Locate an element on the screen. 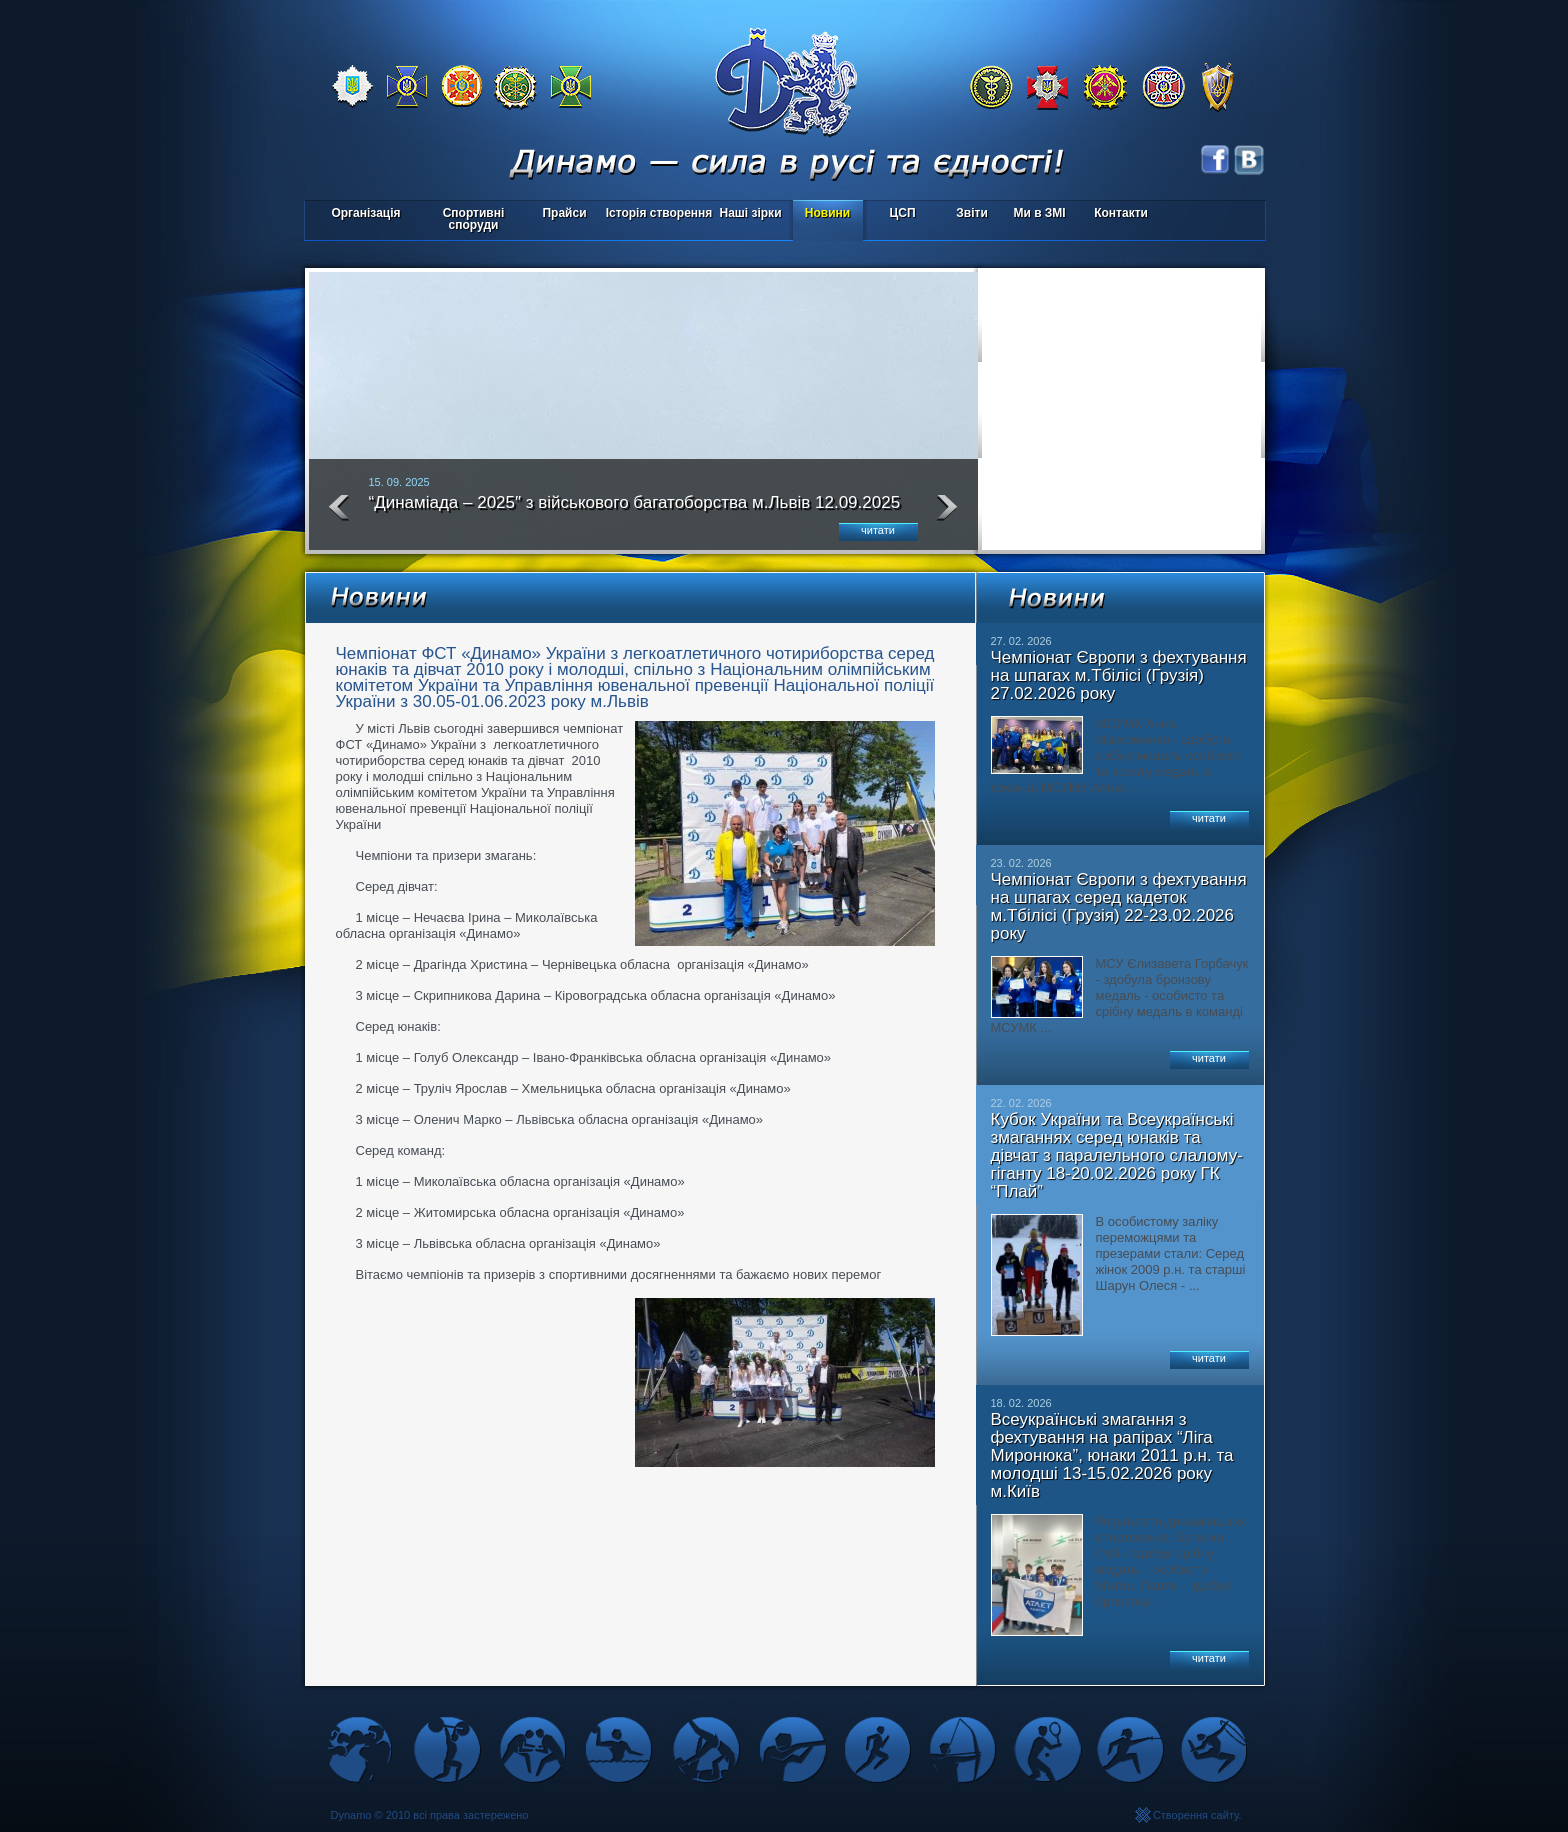 The width and height of the screenshot is (1568, 1832). ЦСП is located at coordinates (898, 214).